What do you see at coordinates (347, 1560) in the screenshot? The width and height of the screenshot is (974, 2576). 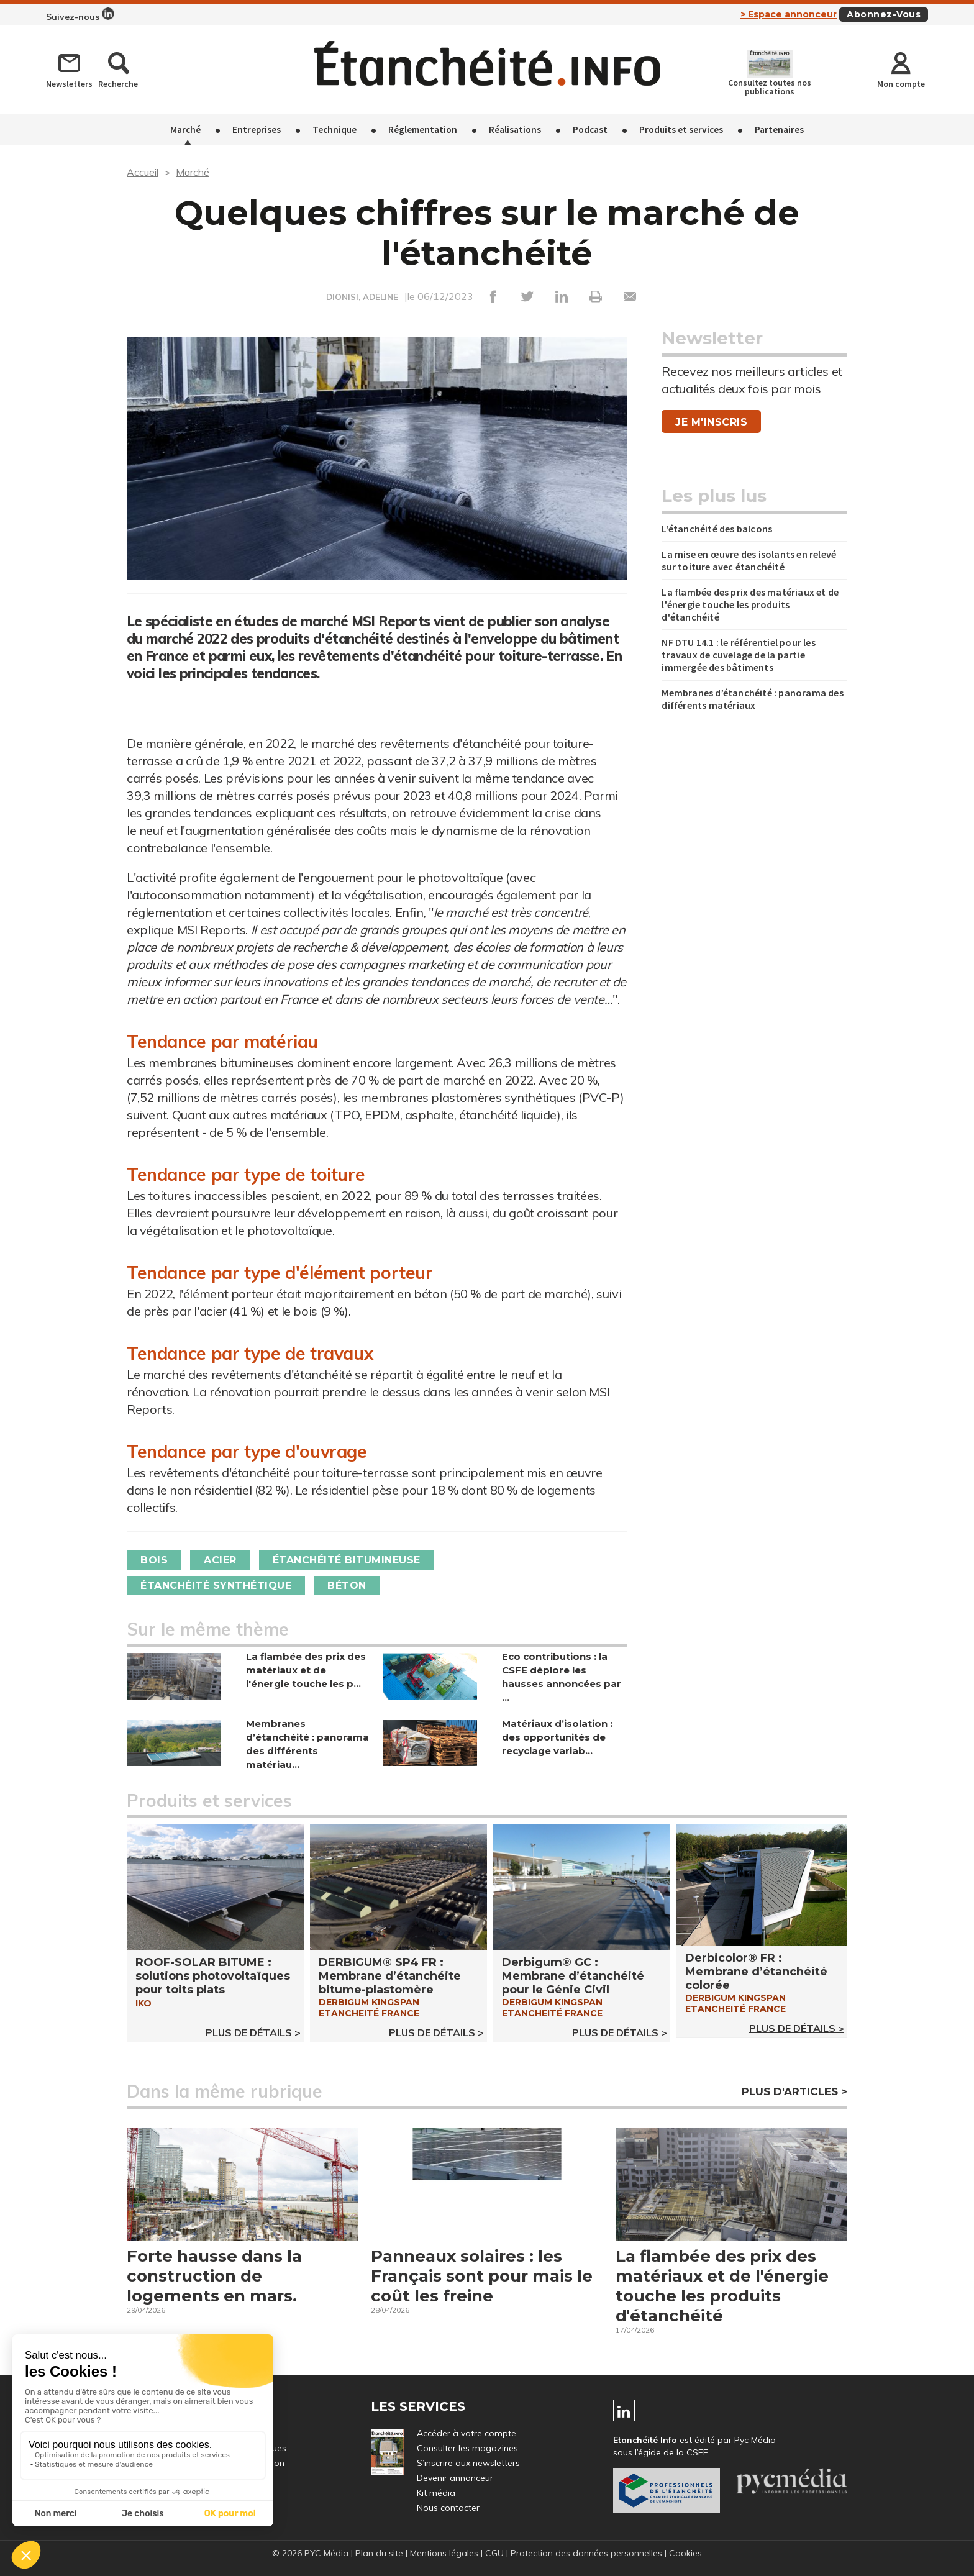 I see `Étanchéité bitumineuse` at bounding box center [347, 1560].